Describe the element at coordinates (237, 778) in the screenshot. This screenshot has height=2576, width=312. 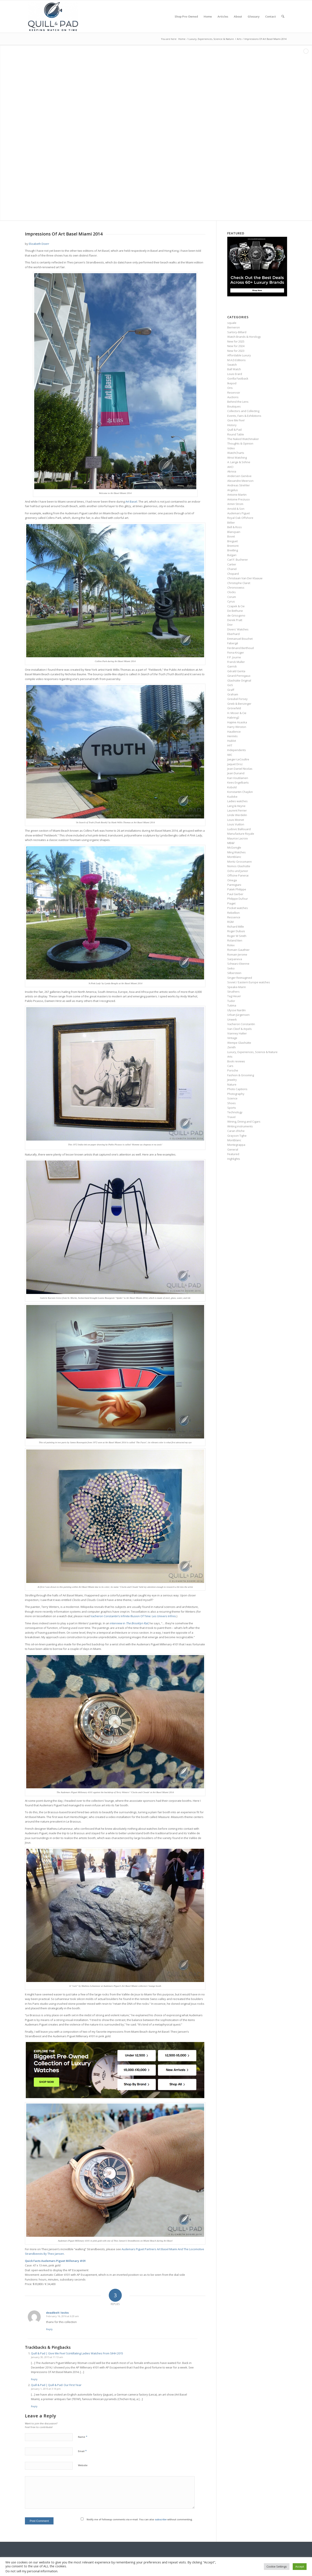
I see `Kari Voutilainen` at that location.